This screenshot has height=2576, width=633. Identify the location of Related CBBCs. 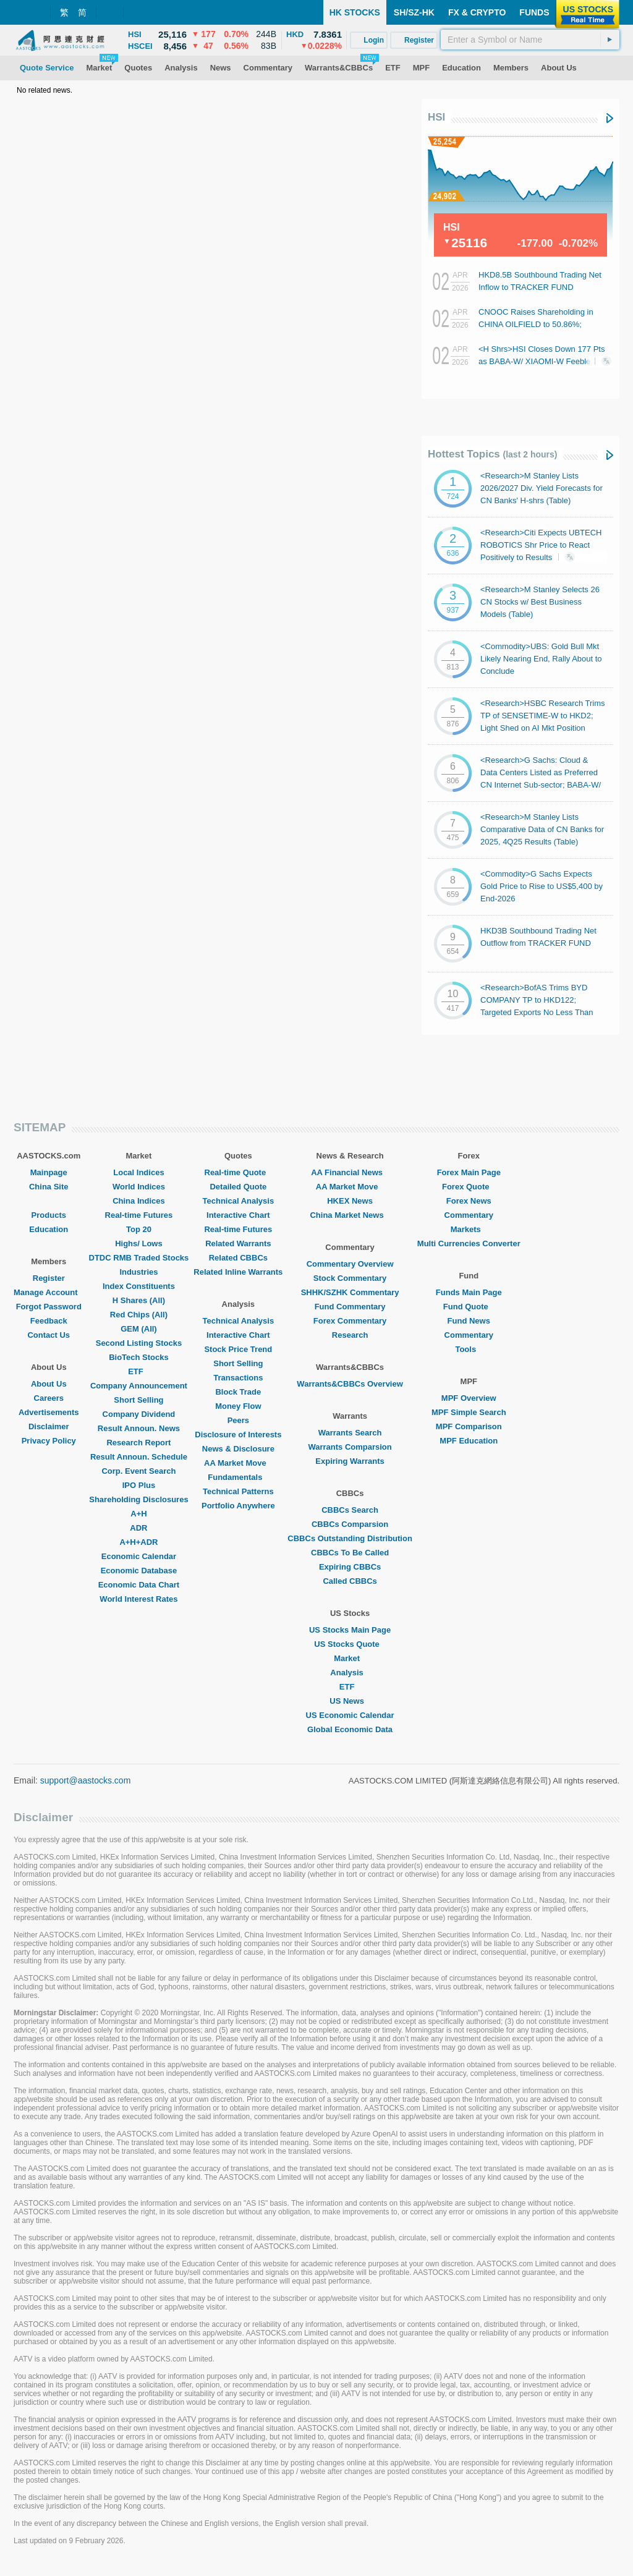
(238, 1257).